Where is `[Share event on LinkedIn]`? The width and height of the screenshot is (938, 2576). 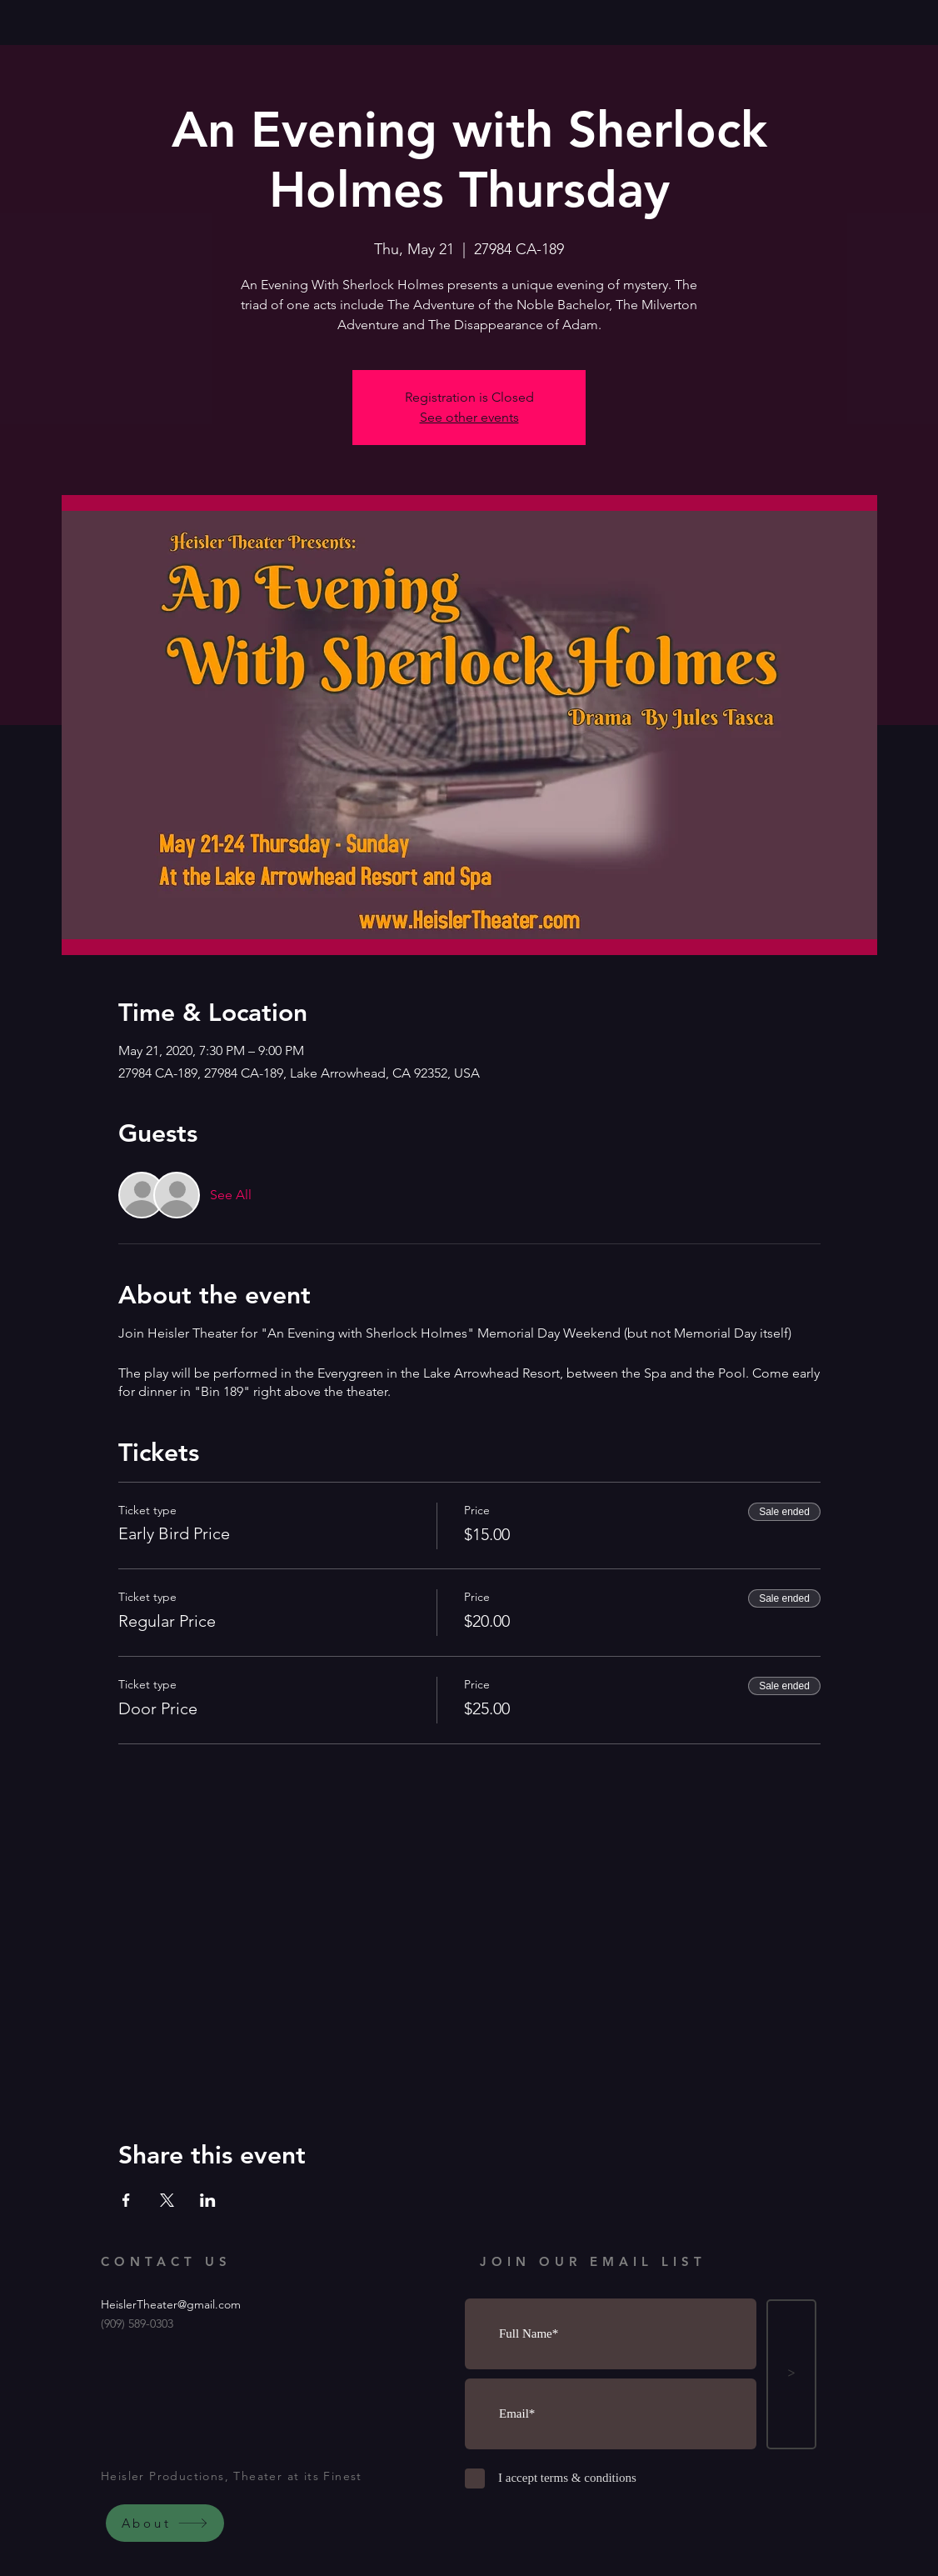 [Share event on LinkedIn] is located at coordinates (208, 2200).